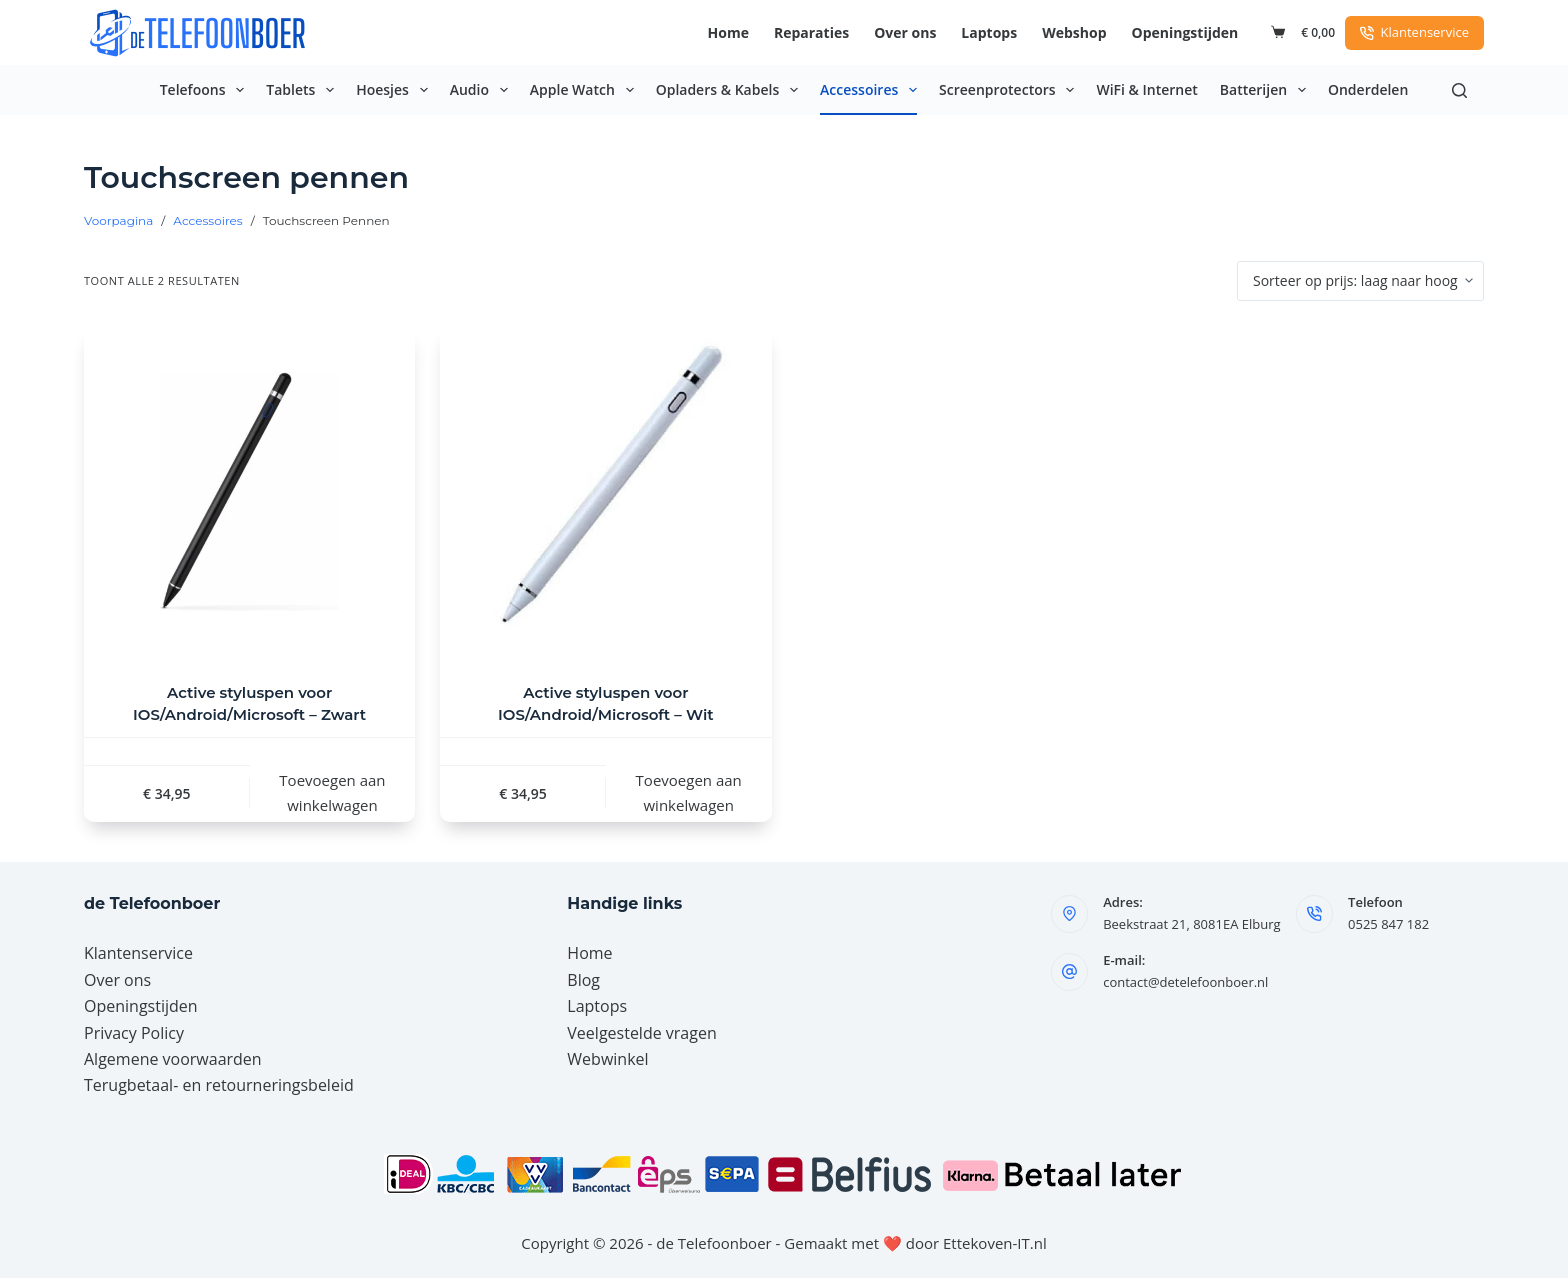 This screenshot has height=1278, width=1568. I want to click on Telefoons, so click(206, 90).